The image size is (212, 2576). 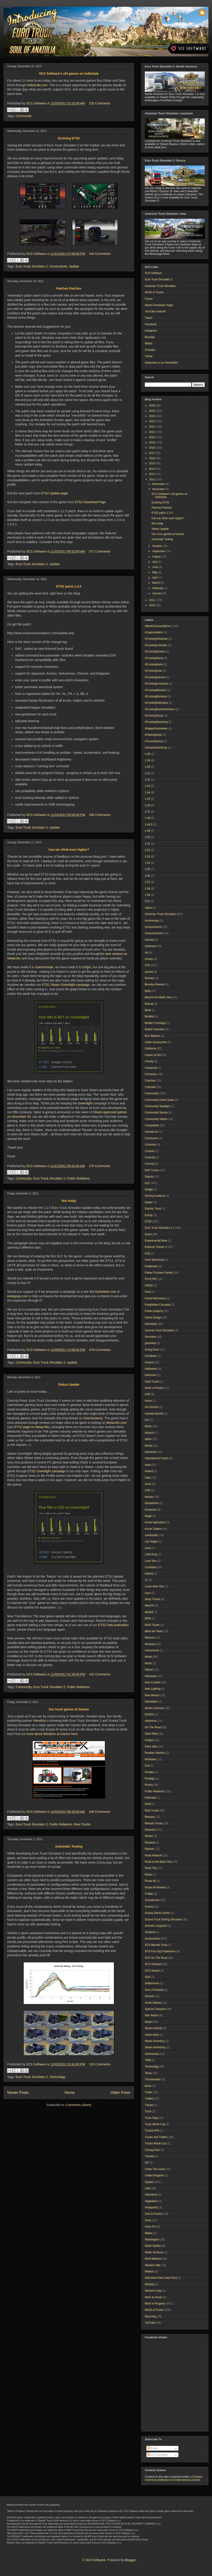 I want to click on Louisiana, so click(x=150, y=1567).